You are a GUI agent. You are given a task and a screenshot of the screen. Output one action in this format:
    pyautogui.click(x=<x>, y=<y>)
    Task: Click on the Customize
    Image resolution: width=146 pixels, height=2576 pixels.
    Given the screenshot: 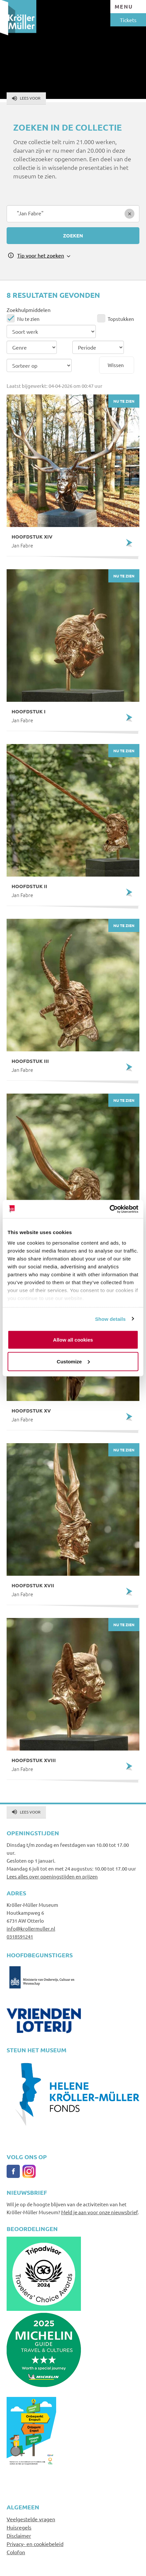 What is the action you would take?
    pyautogui.click(x=73, y=1361)
    